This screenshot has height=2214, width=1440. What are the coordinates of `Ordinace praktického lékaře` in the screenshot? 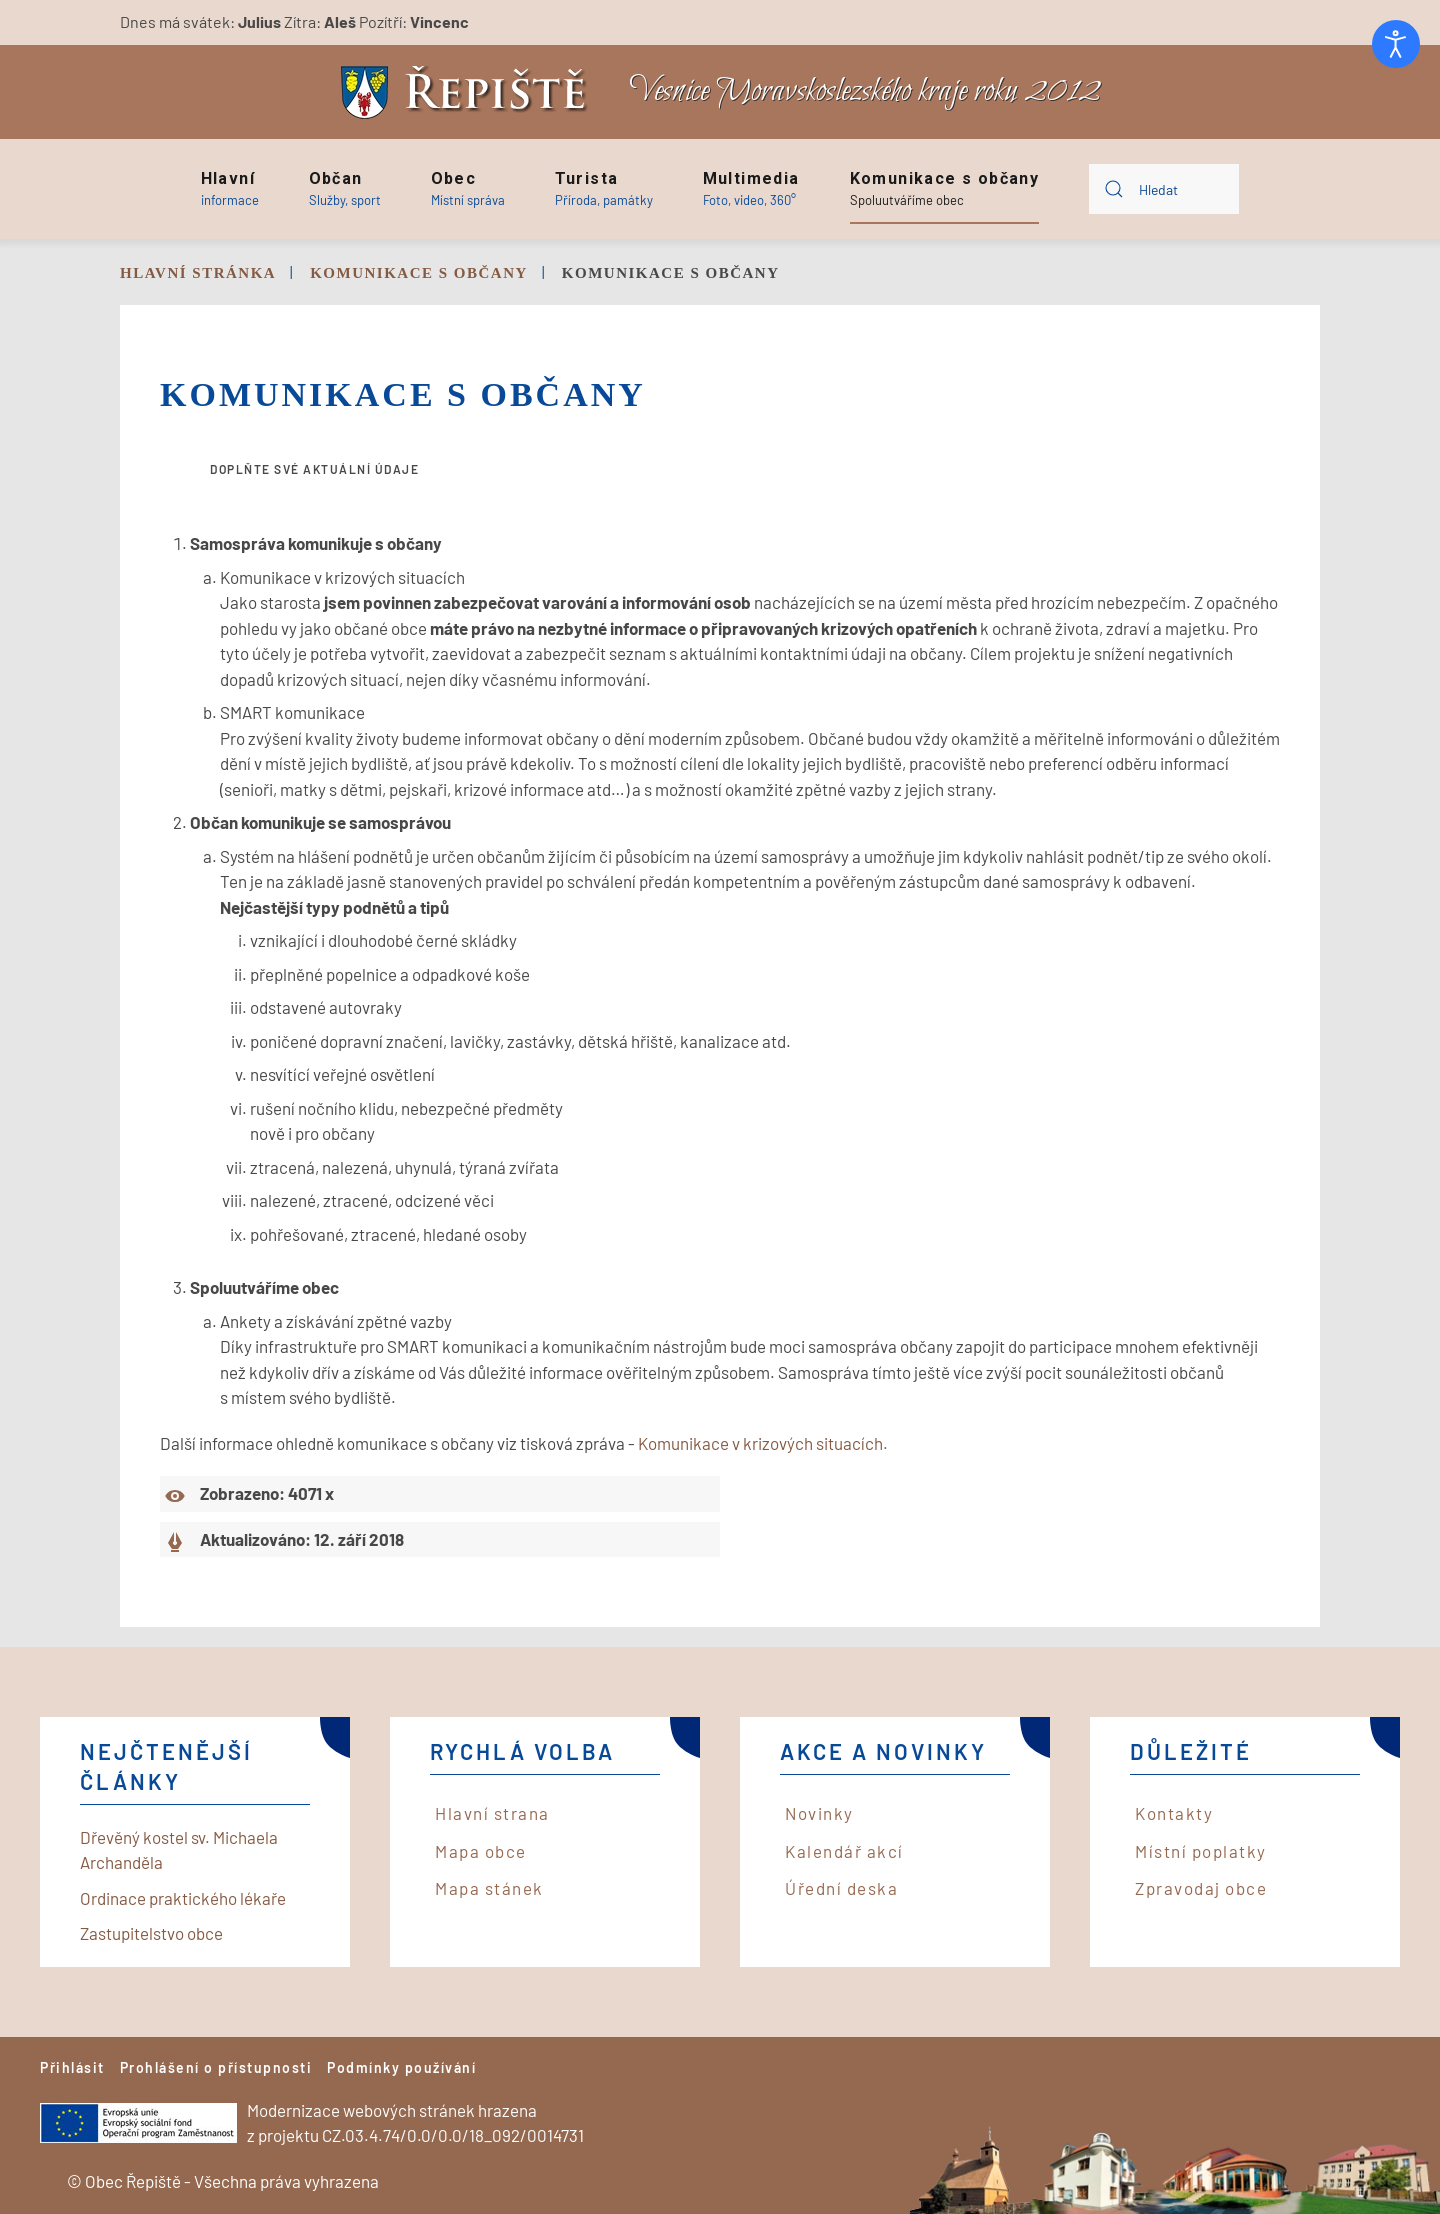 It's located at (183, 1898).